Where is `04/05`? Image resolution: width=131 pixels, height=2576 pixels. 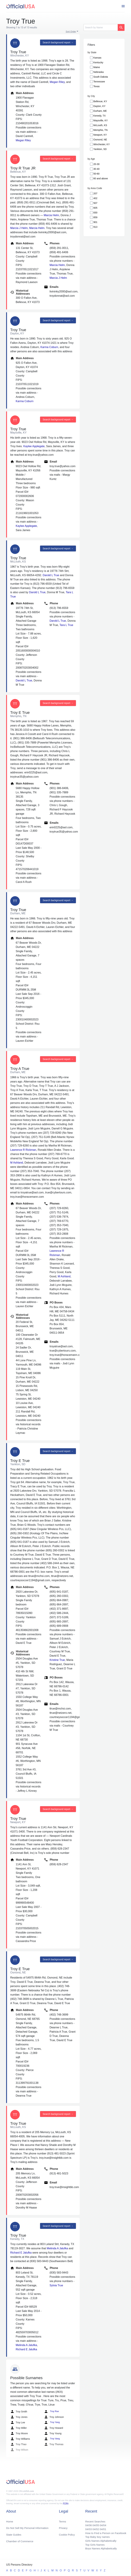
04/05 is located at coordinates (94, 2523).